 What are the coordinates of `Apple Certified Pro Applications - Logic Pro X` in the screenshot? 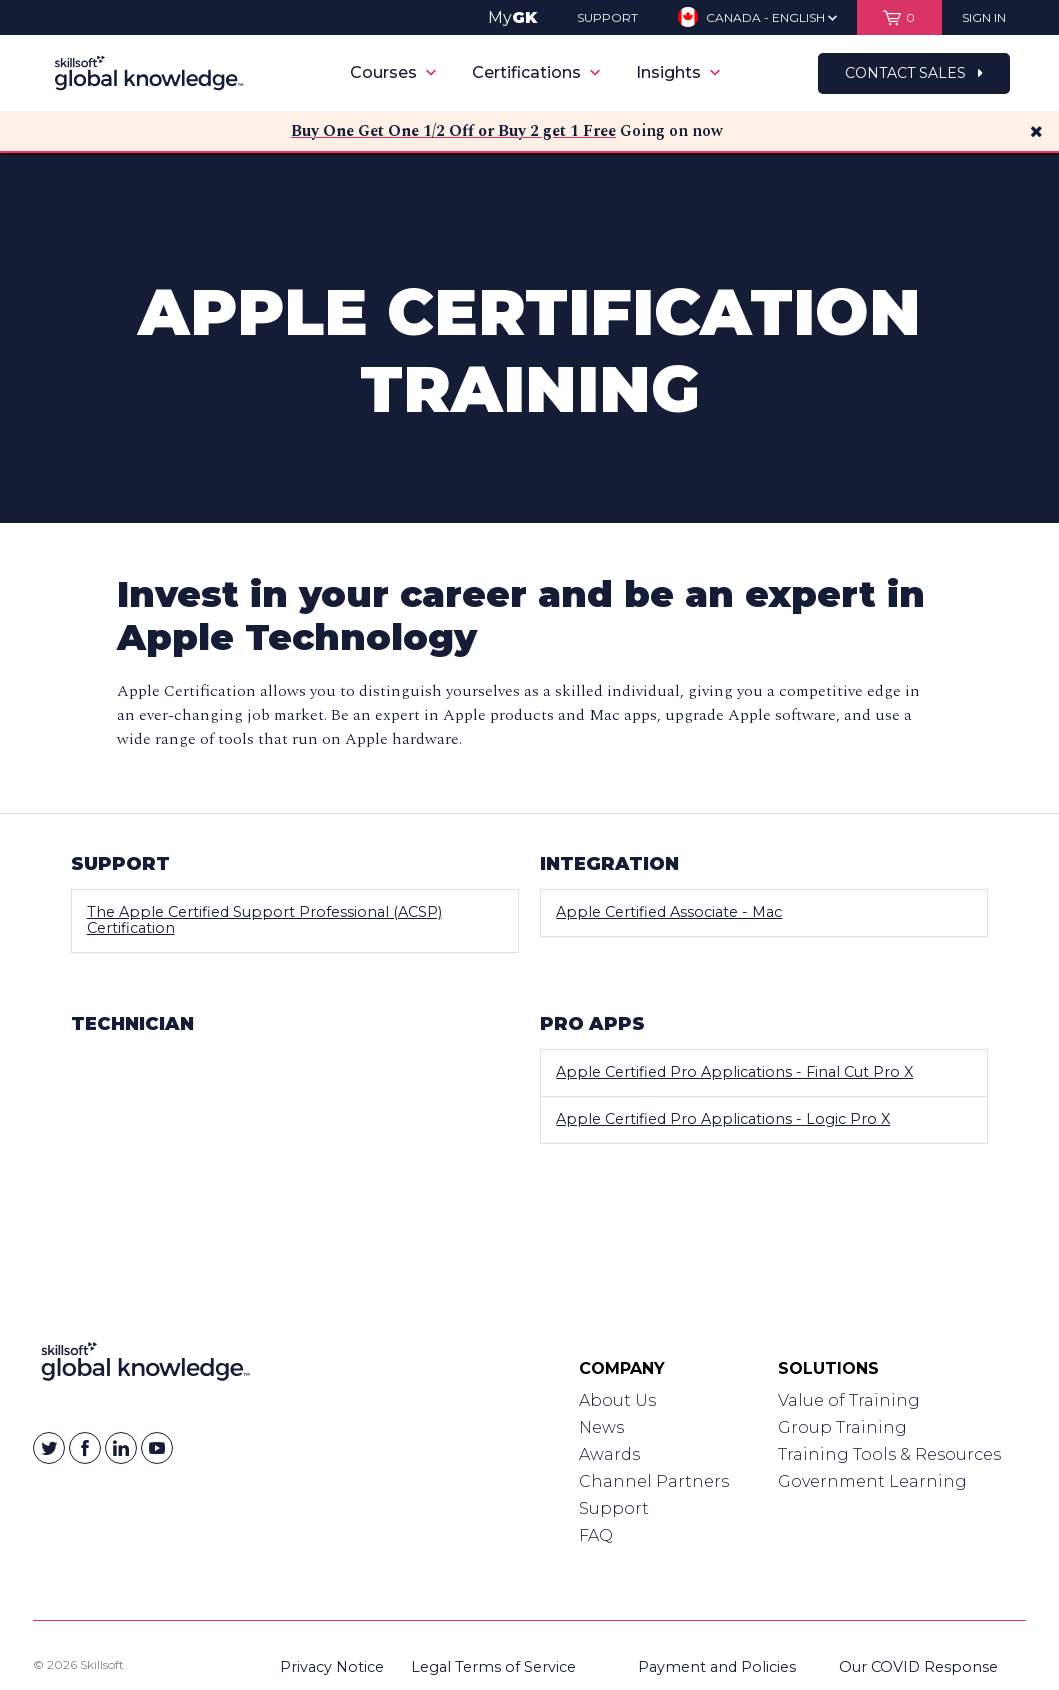 It's located at (723, 1119).